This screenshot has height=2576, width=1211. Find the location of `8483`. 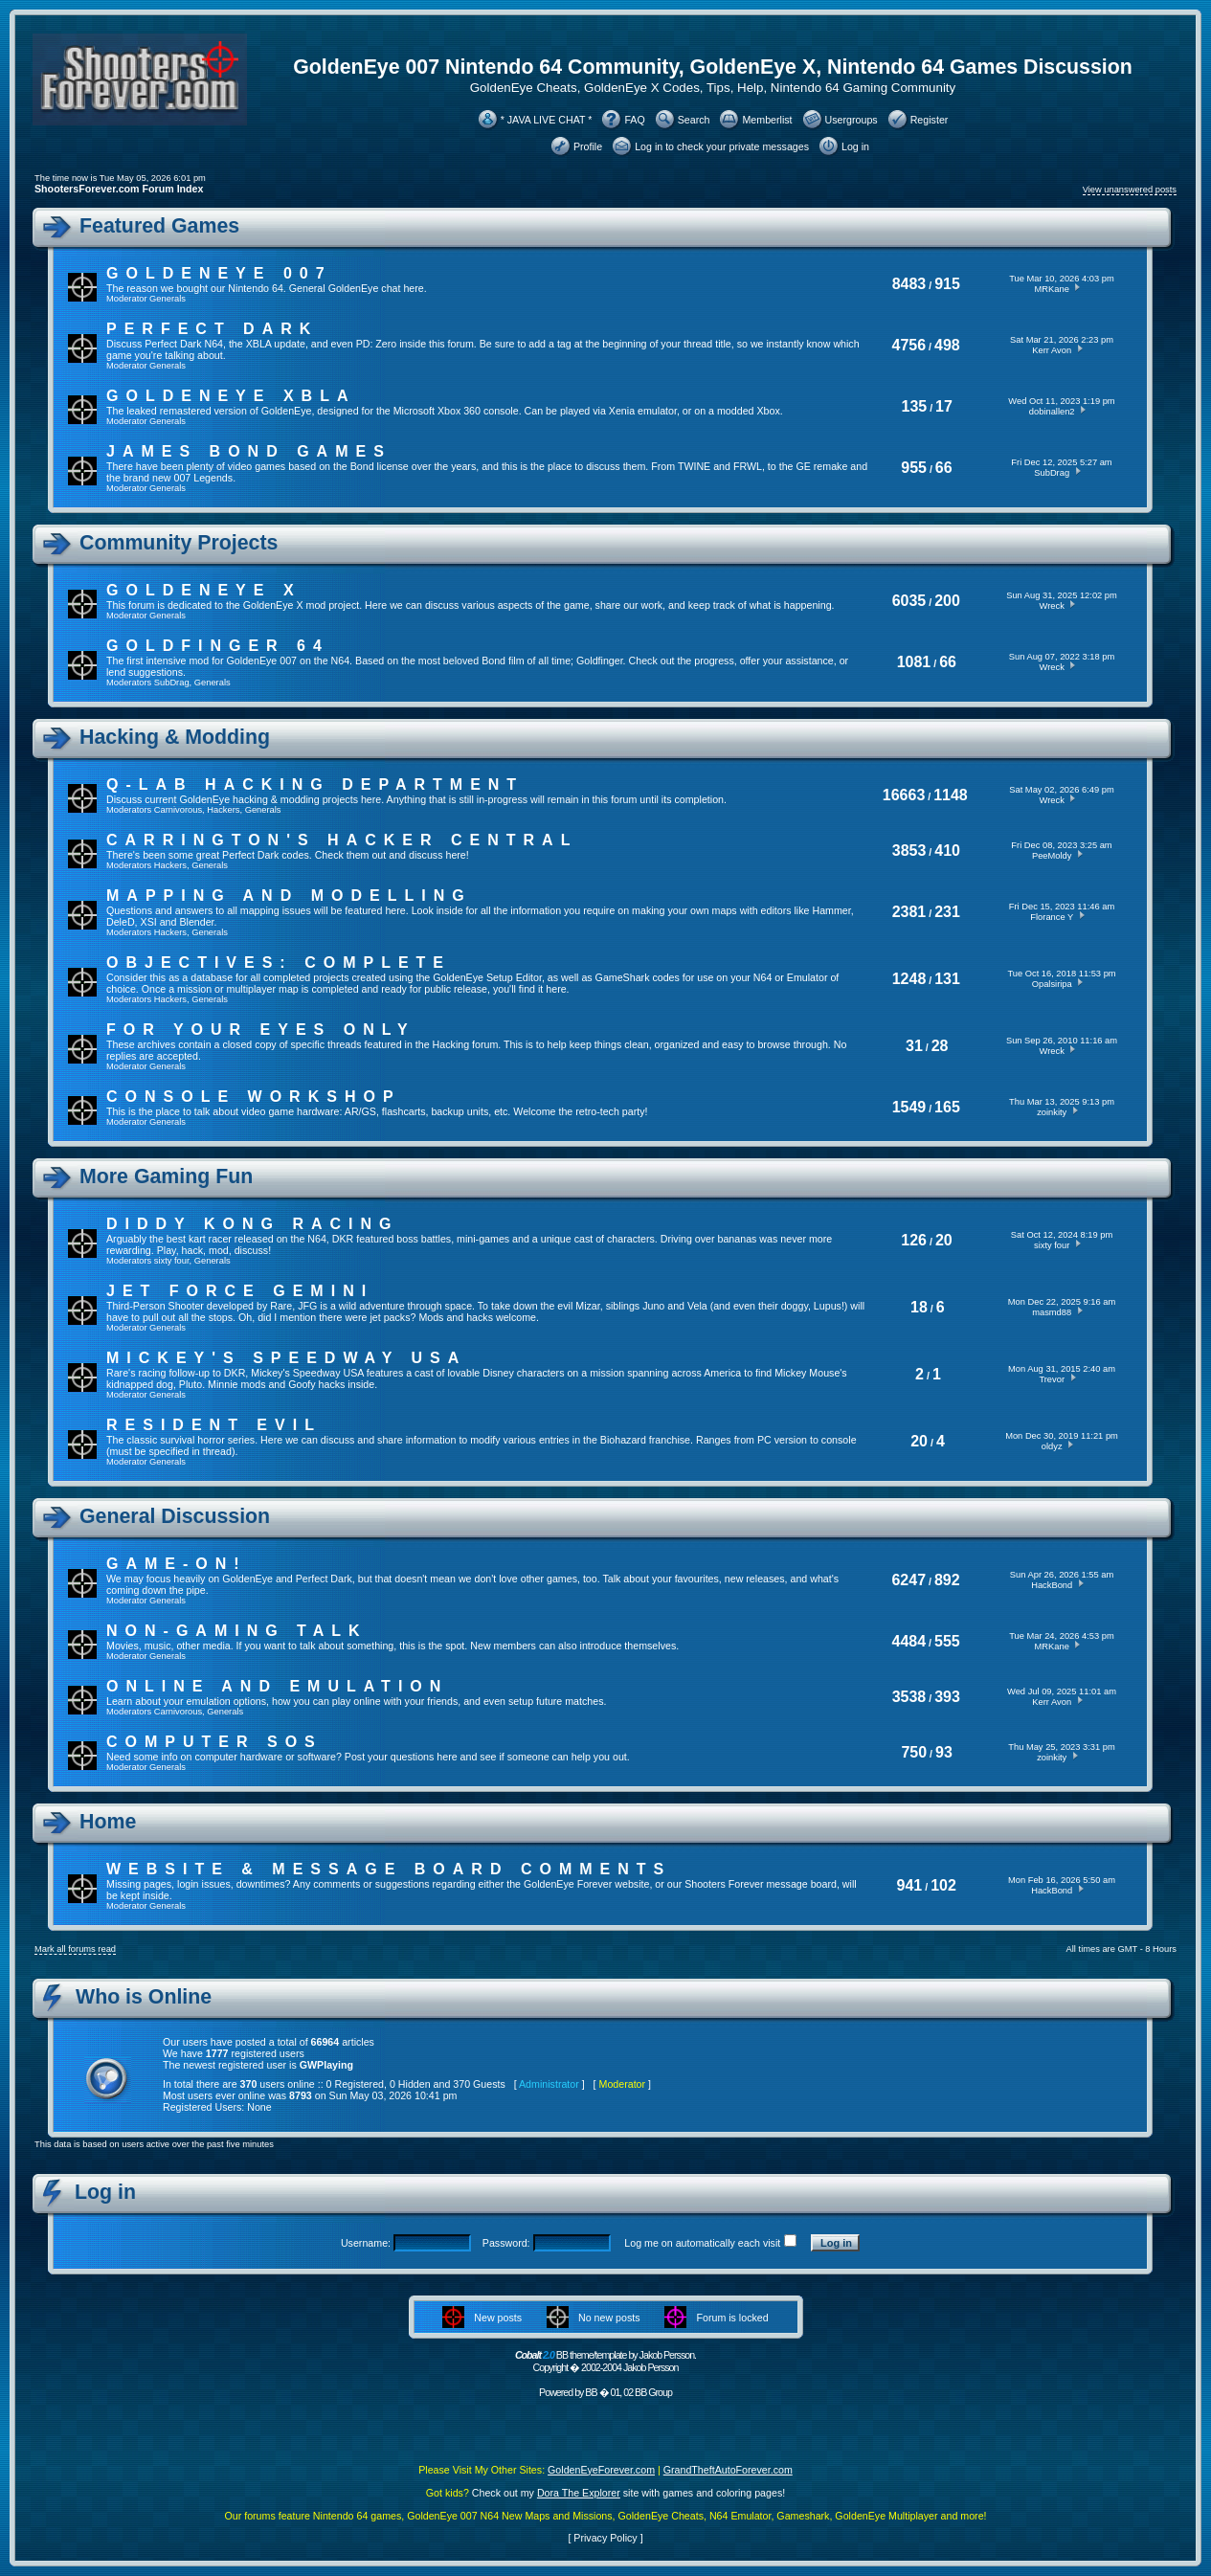

8483 is located at coordinates (909, 284).